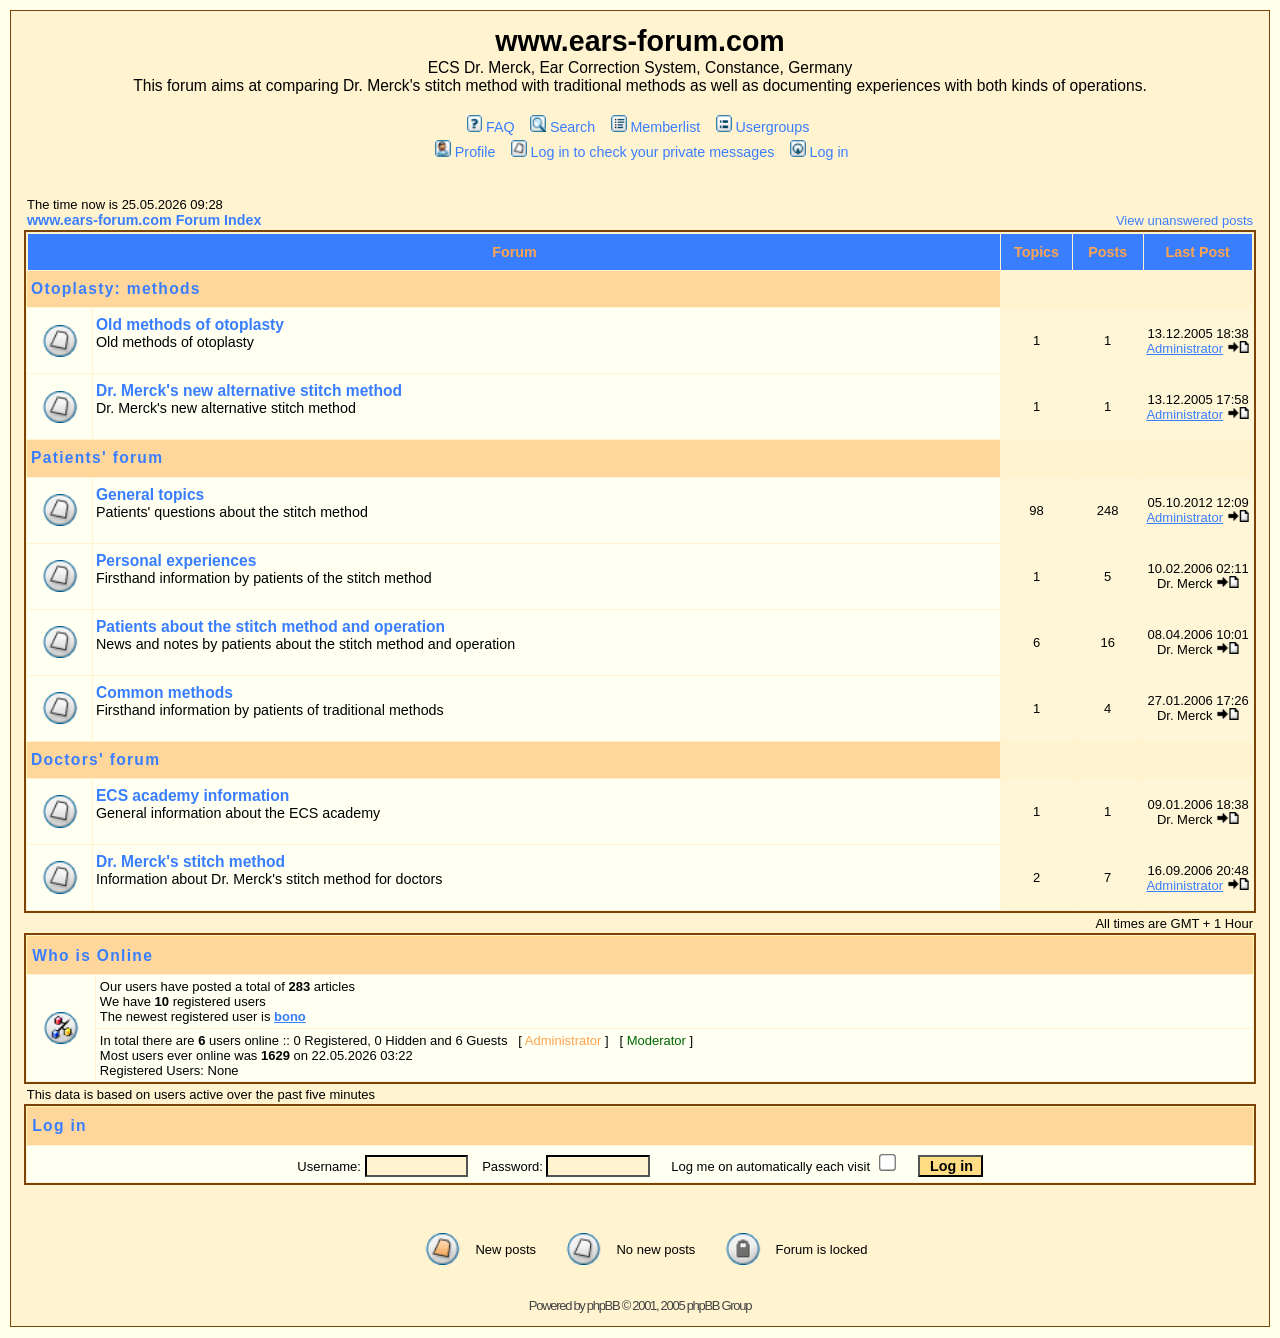  Describe the element at coordinates (1184, 348) in the screenshot. I see `Administrator` at that location.